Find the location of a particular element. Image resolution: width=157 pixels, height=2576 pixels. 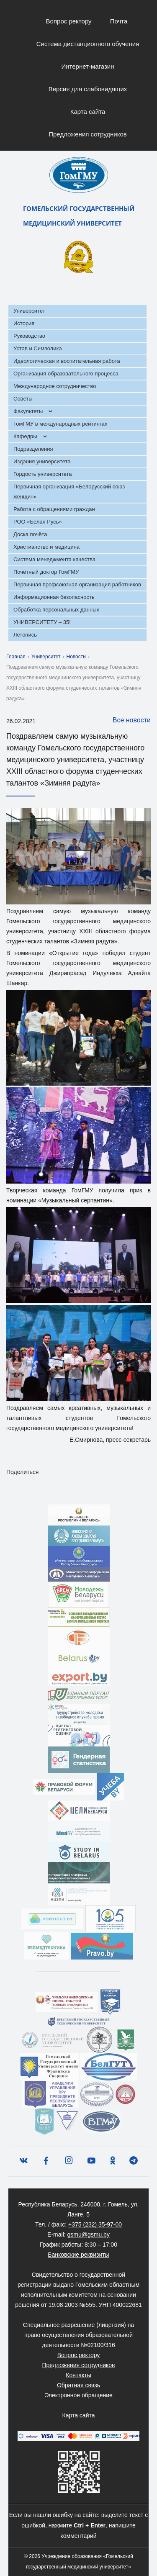

Банковские реквизиты is located at coordinates (78, 2254).